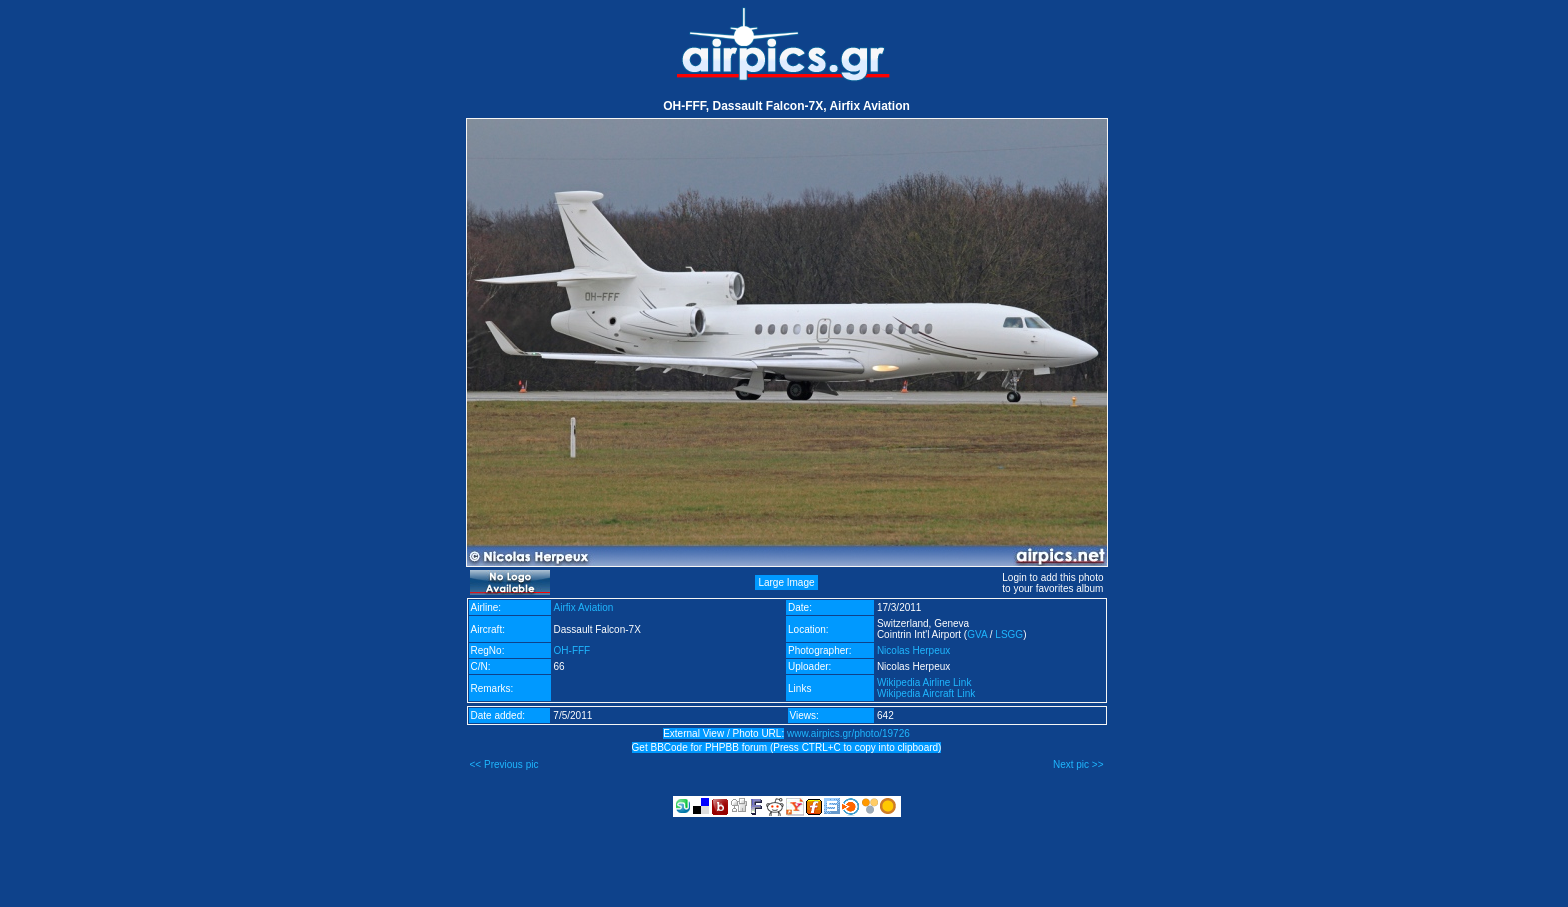 This screenshot has width=1568, height=907. What do you see at coordinates (572, 650) in the screenshot?
I see `OH-FFF` at bounding box center [572, 650].